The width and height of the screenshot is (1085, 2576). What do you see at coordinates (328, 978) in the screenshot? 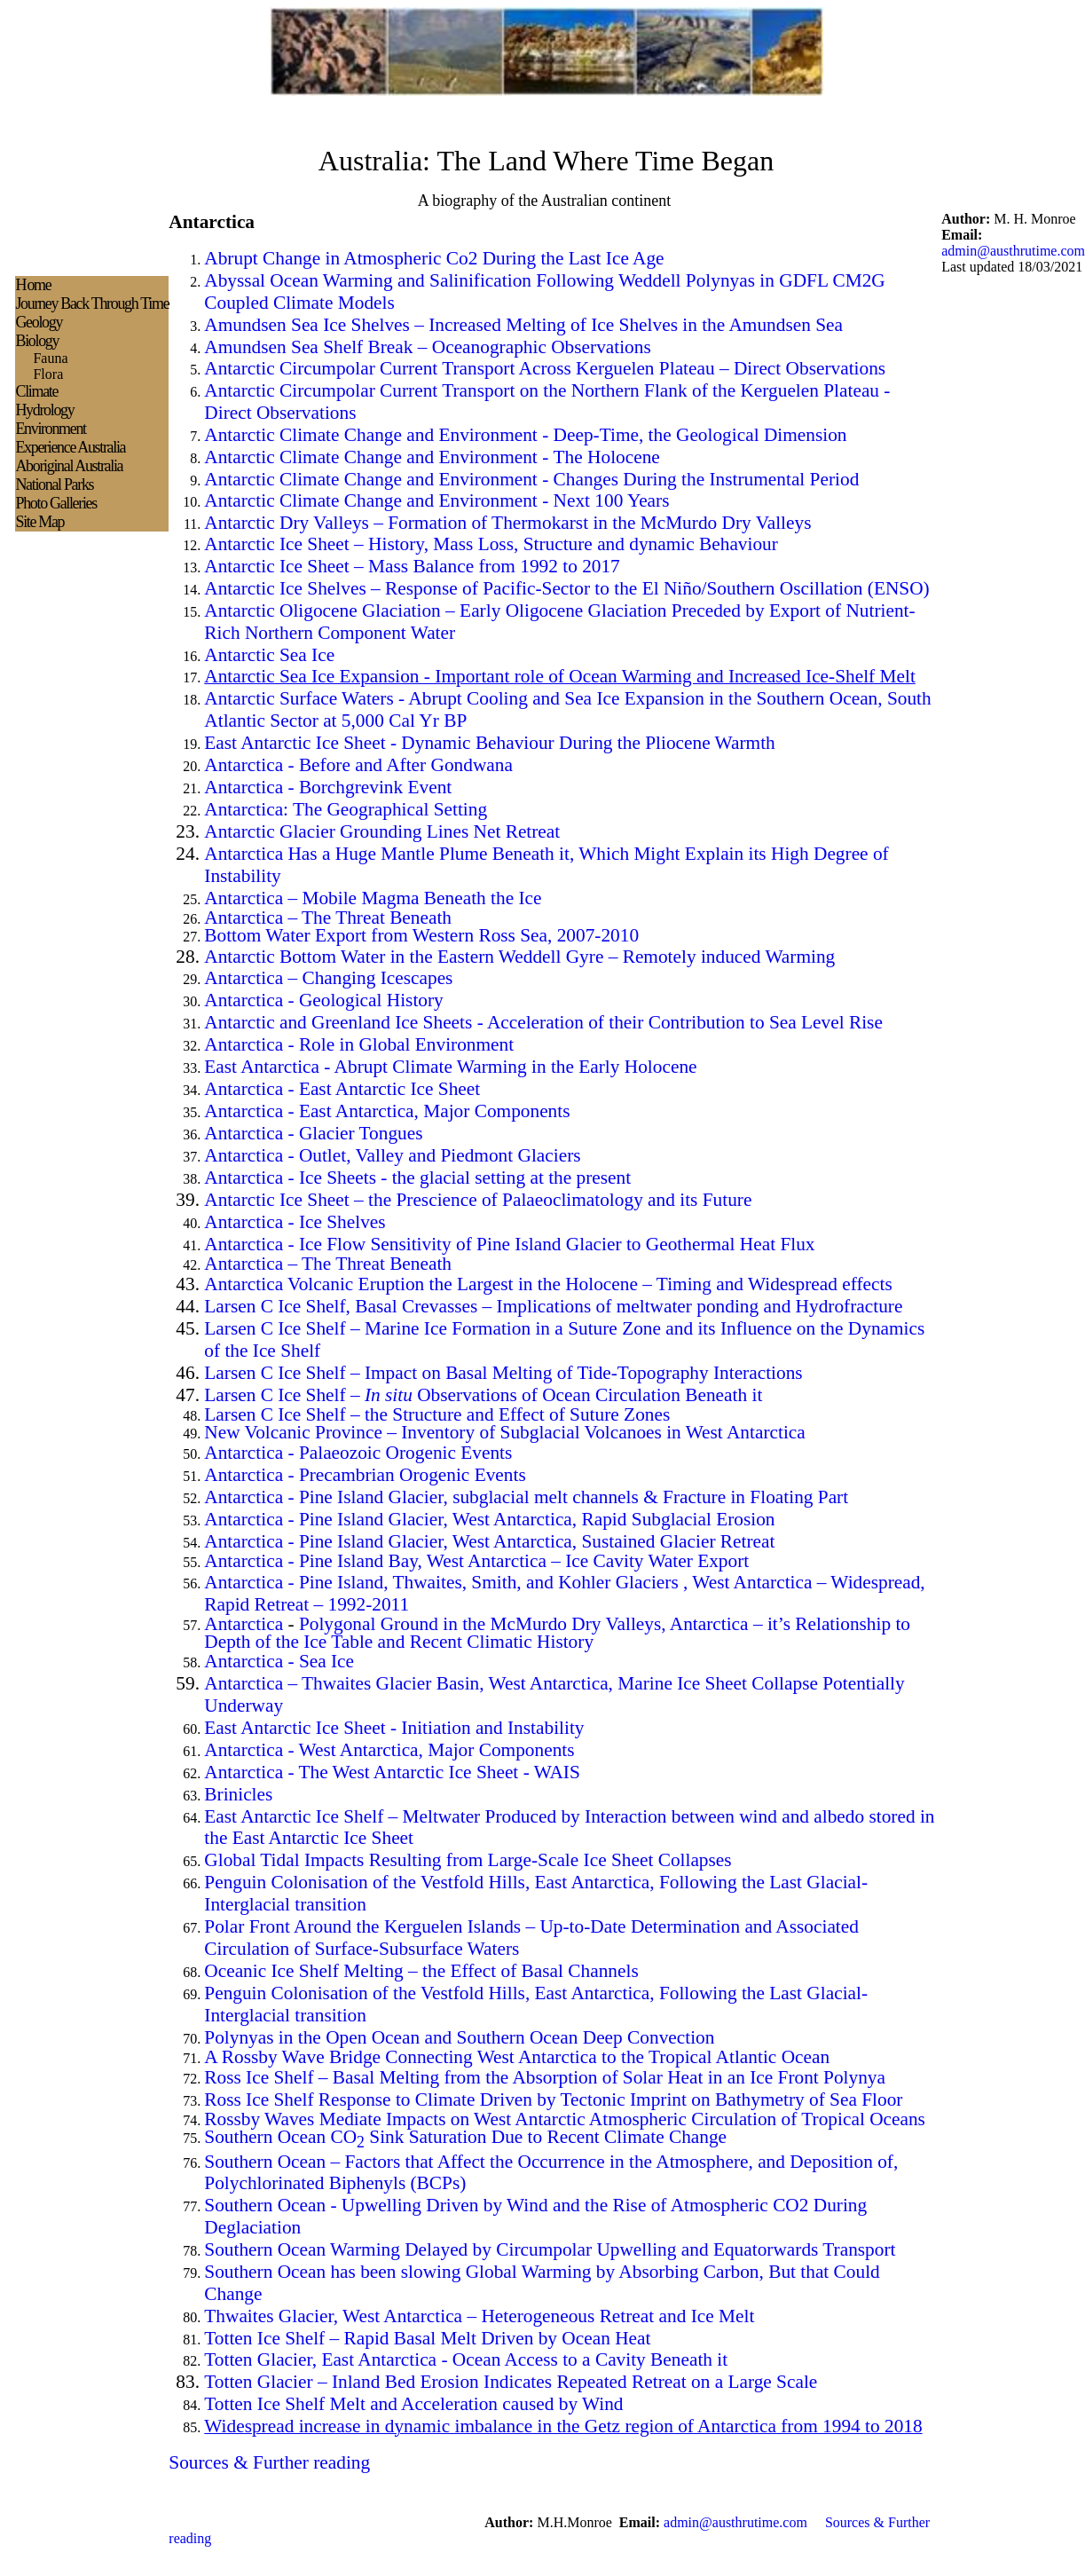
I see `Antarctica – Changing Icescapes` at bounding box center [328, 978].